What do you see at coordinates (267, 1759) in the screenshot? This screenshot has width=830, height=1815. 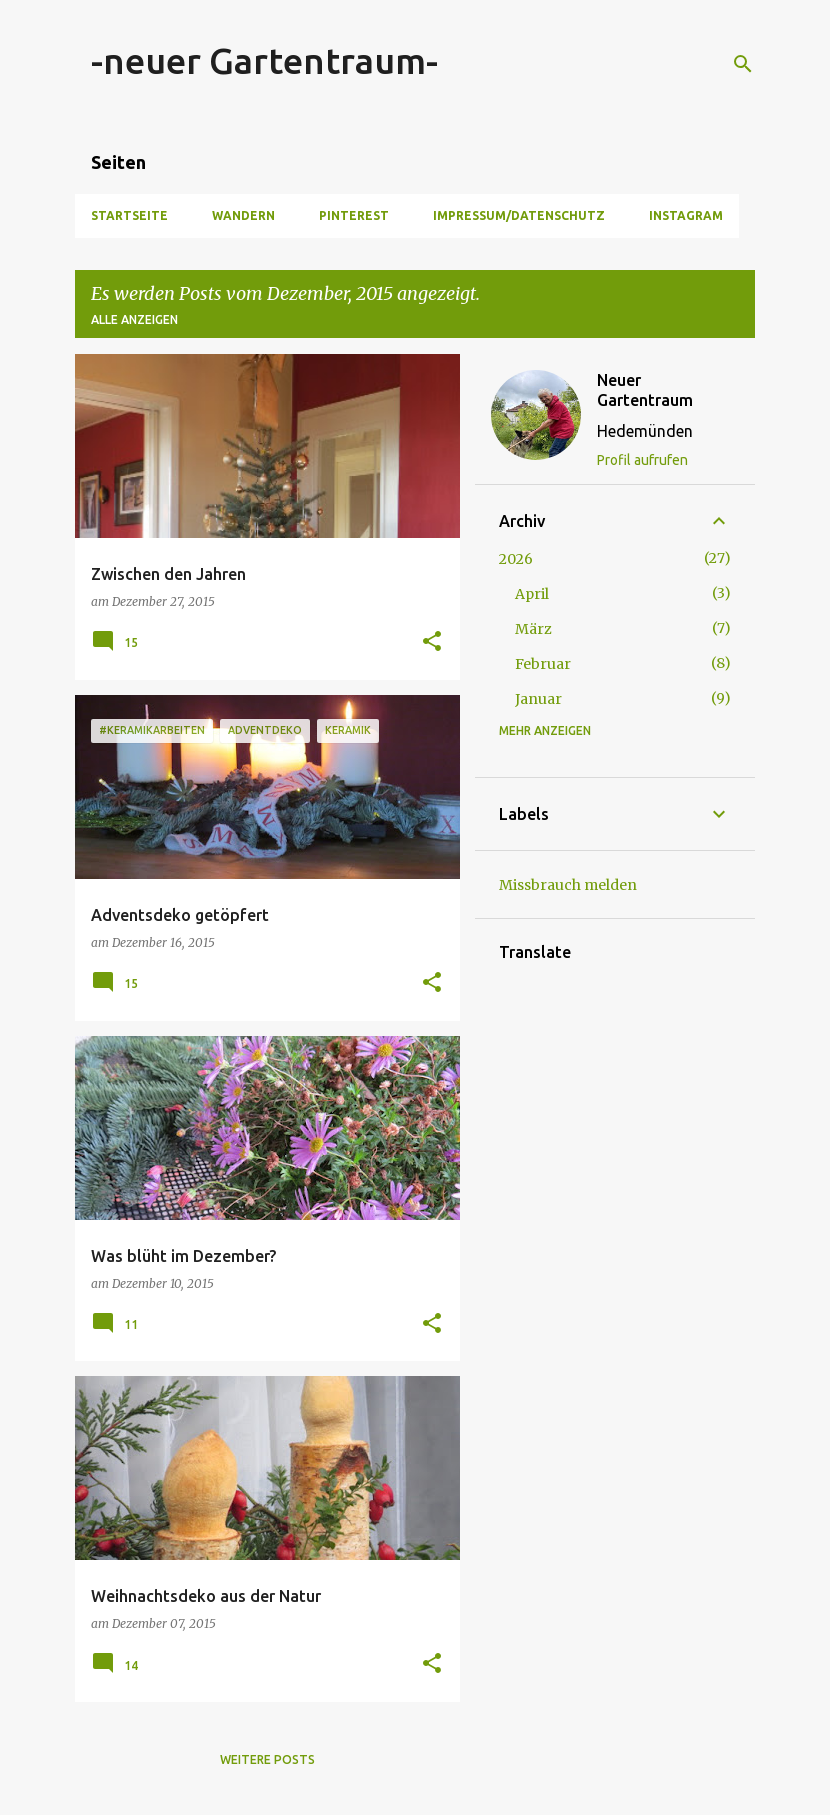 I see `Weitere Posts` at bounding box center [267, 1759].